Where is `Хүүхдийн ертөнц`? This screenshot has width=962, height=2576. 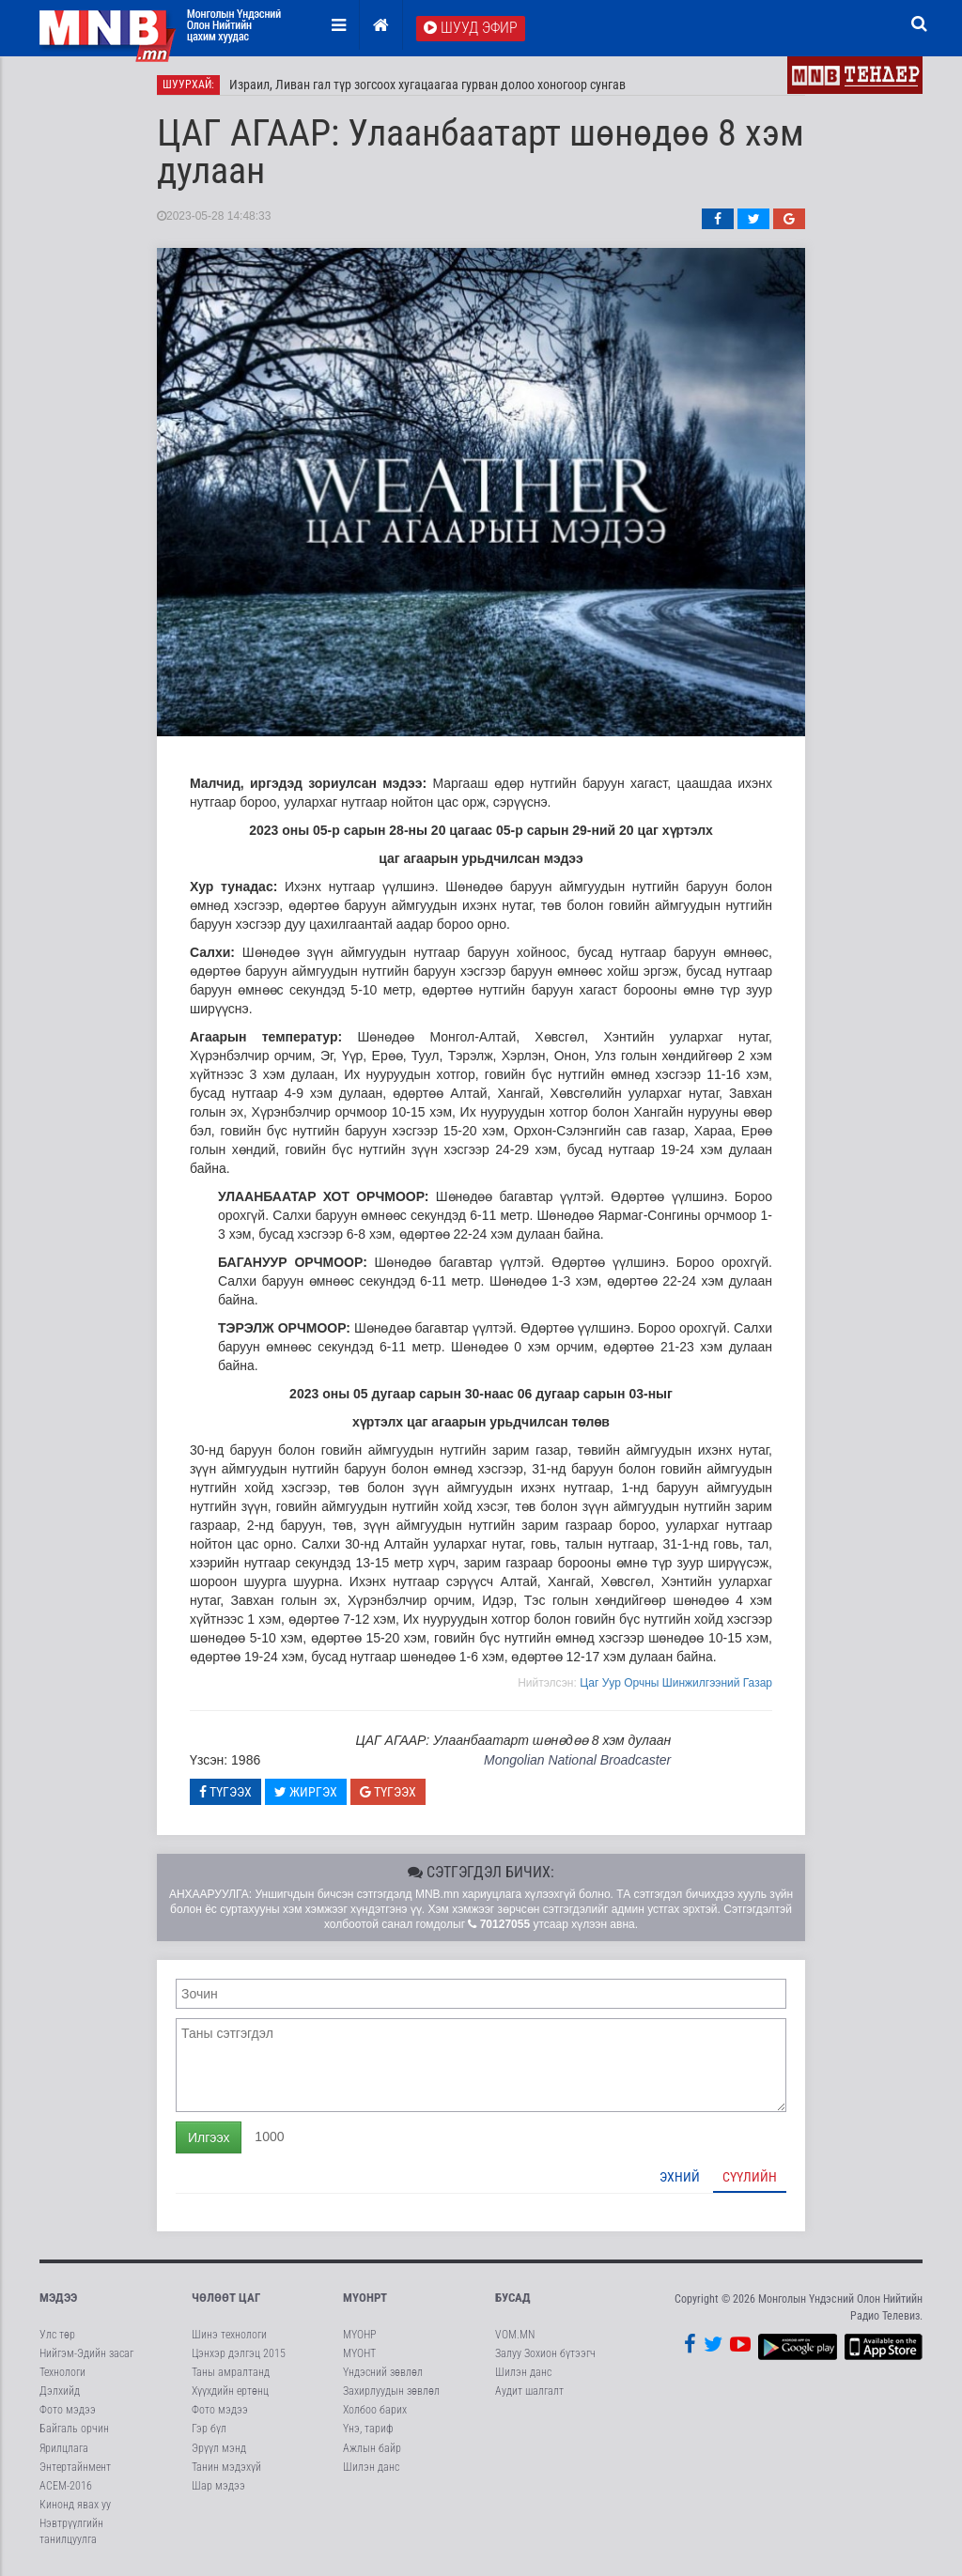
Хүүхдийн ертөнц is located at coordinates (230, 2391).